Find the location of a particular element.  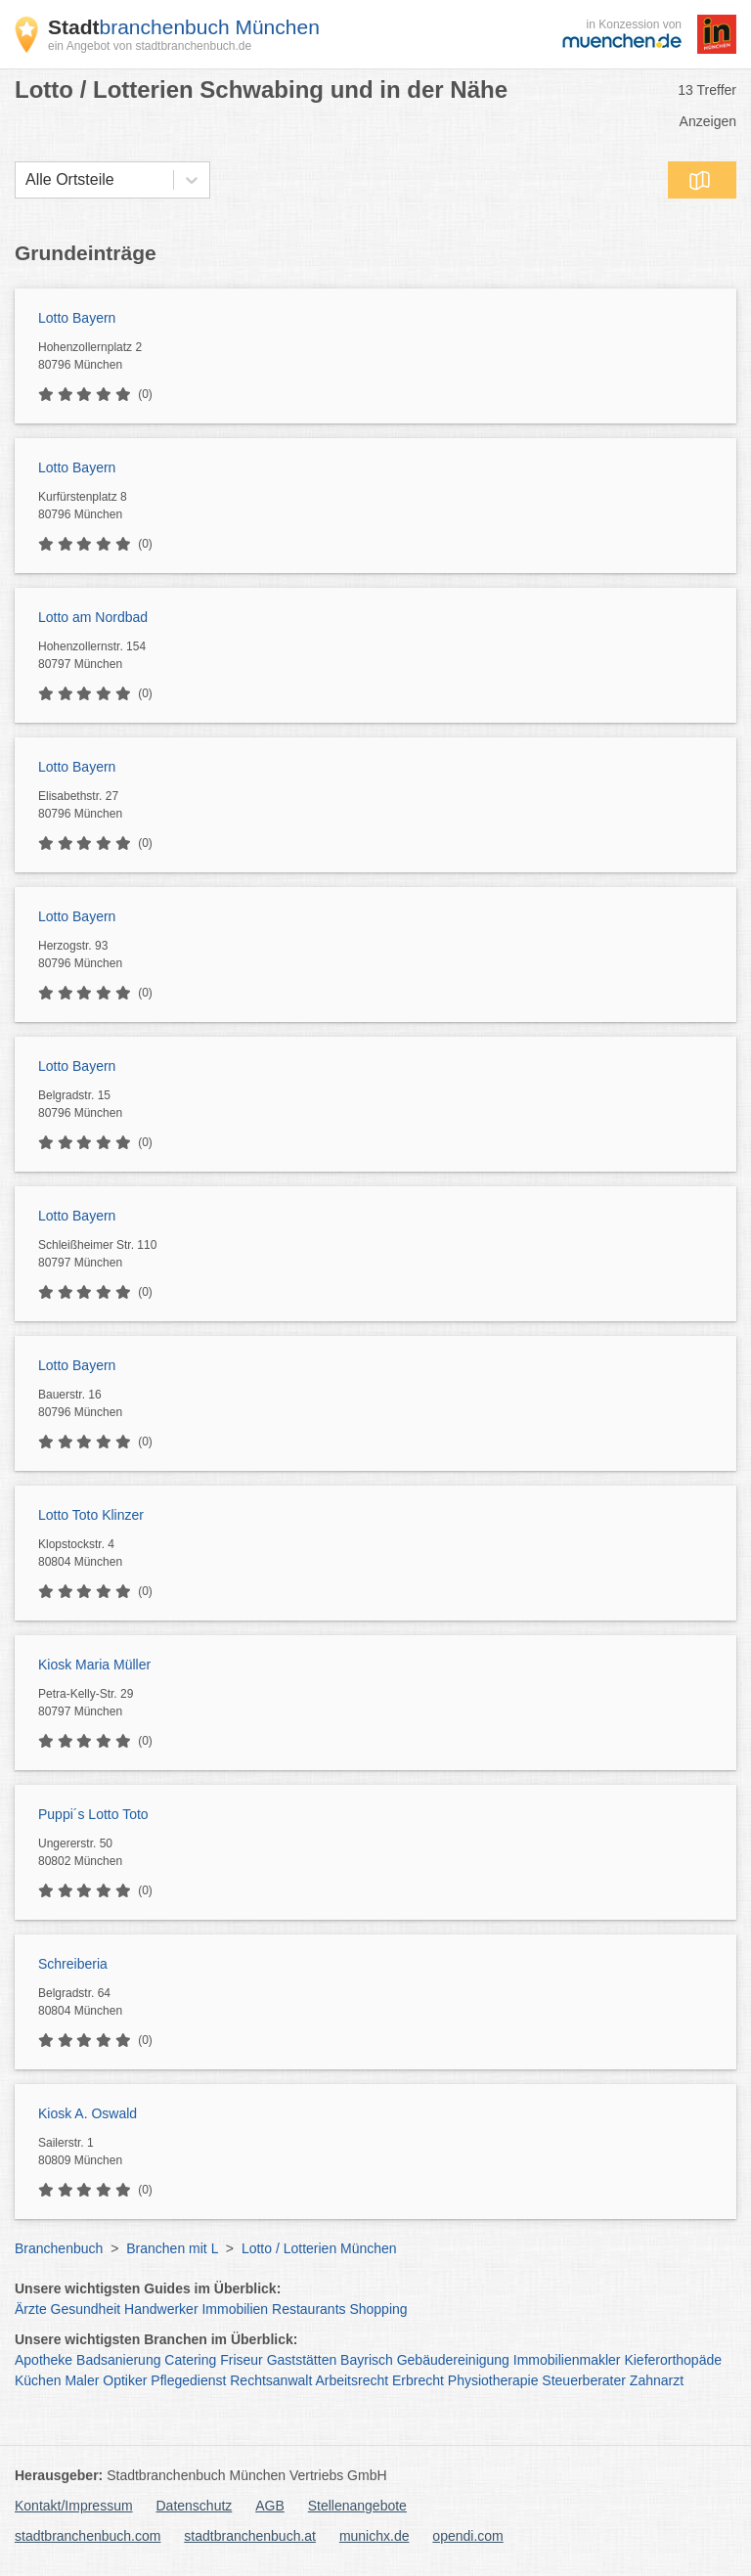

Küchen is located at coordinates (38, 2380).